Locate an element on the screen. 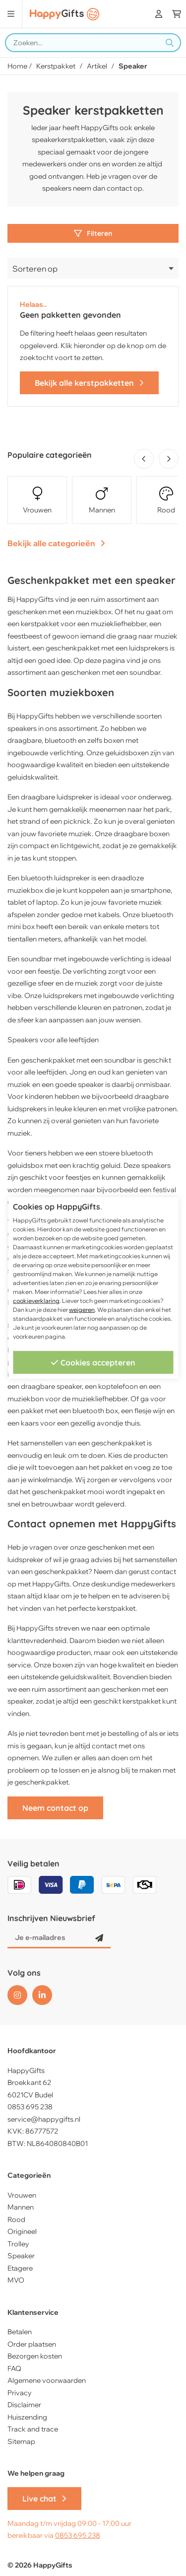 This screenshot has width=186, height=2576. cookieverklaring is located at coordinates (36, 1300).